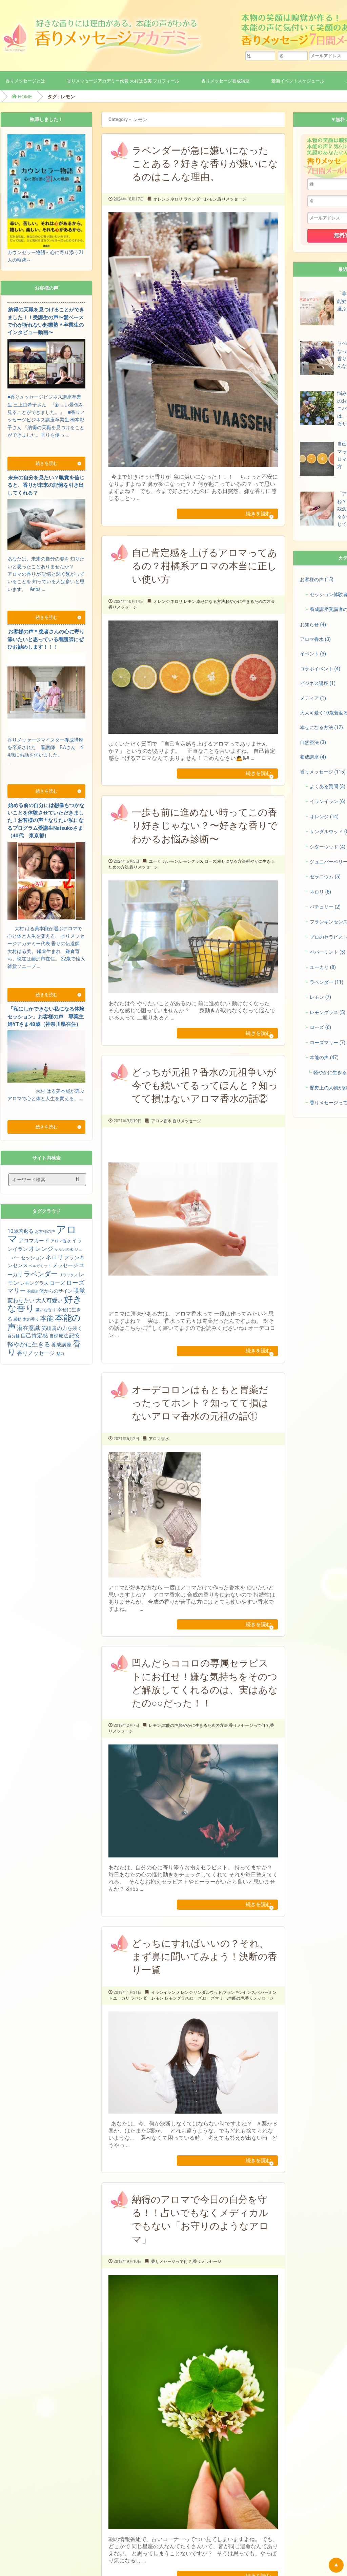 Image resolution: width=347 pixels, height=2576 pixels. I want to click on リラックス [リラックス (3個の項目)], so click(68, 1275).